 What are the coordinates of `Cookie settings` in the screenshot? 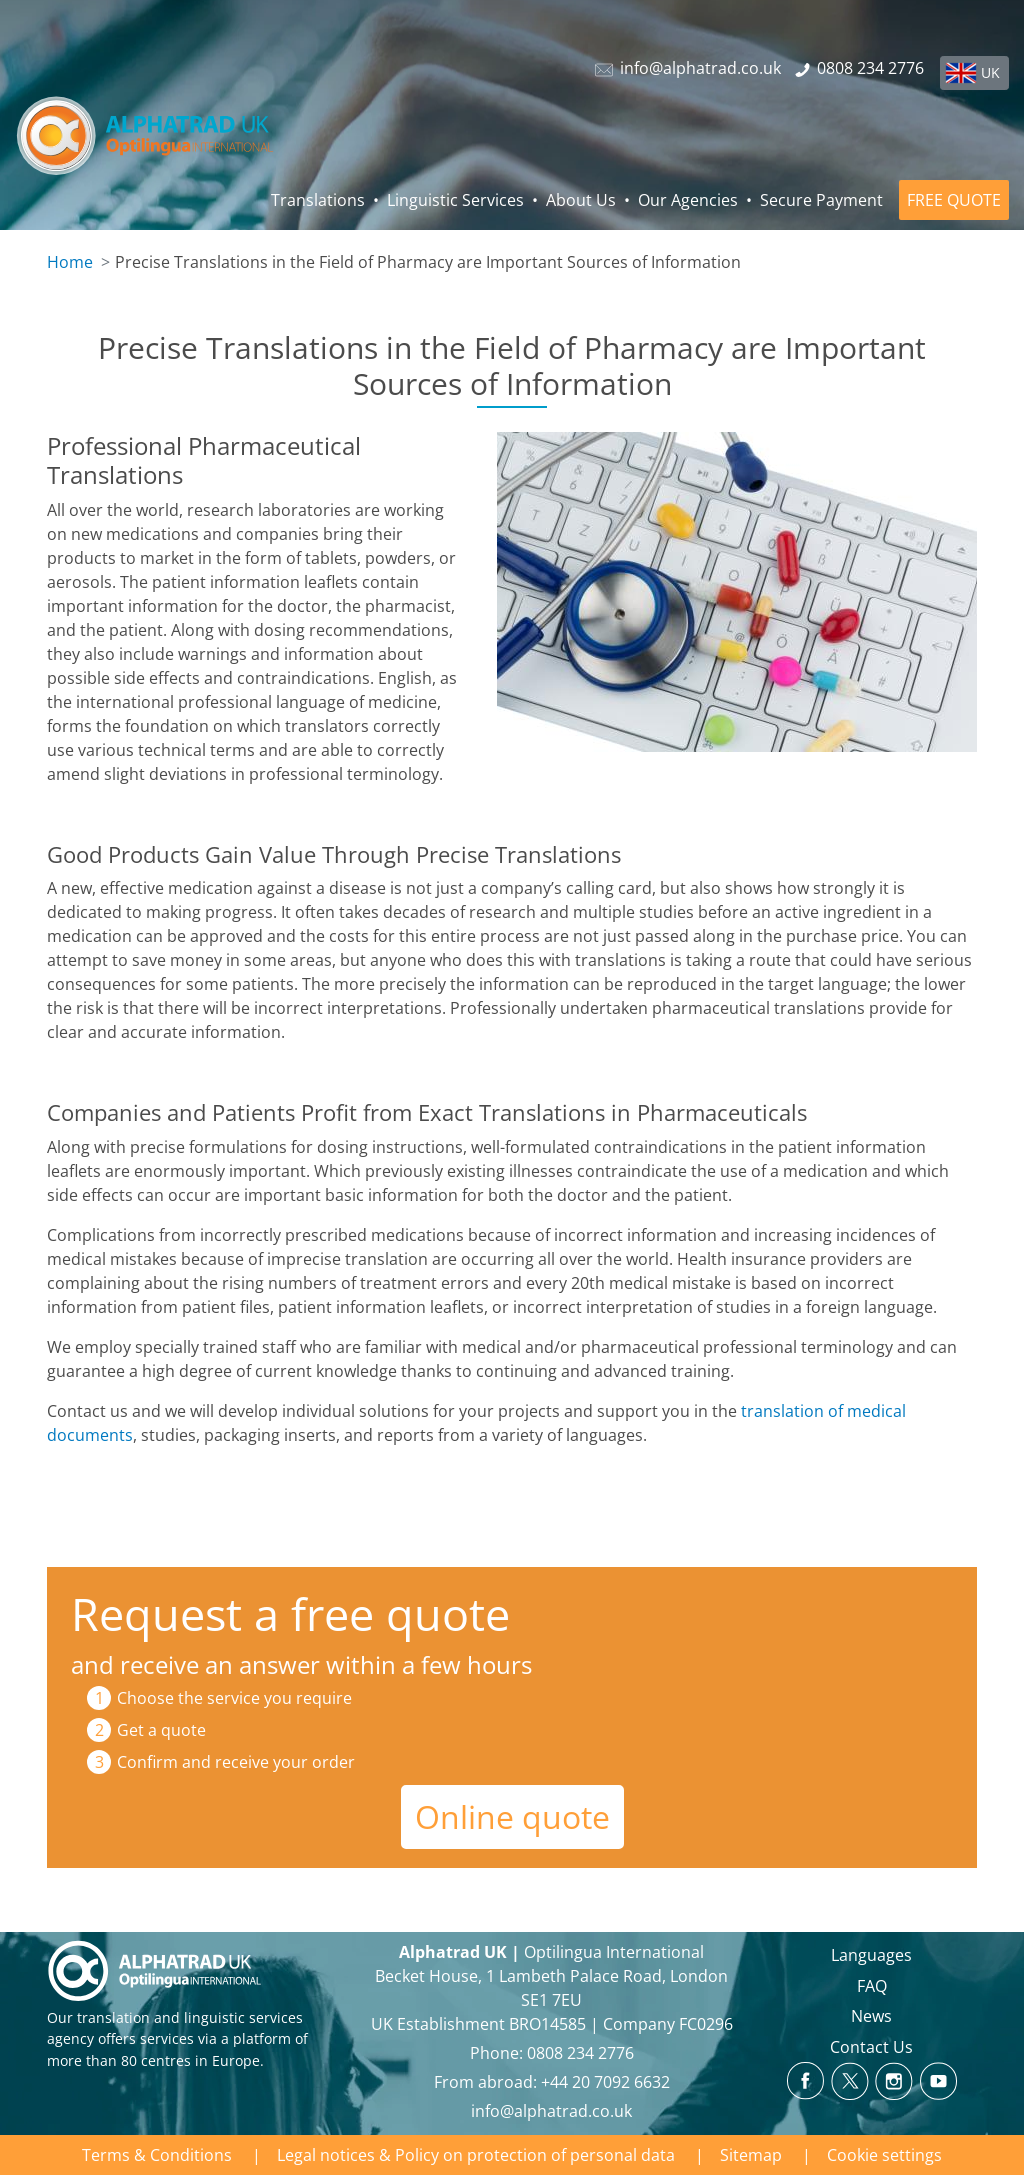 It's located at (884, 2155).